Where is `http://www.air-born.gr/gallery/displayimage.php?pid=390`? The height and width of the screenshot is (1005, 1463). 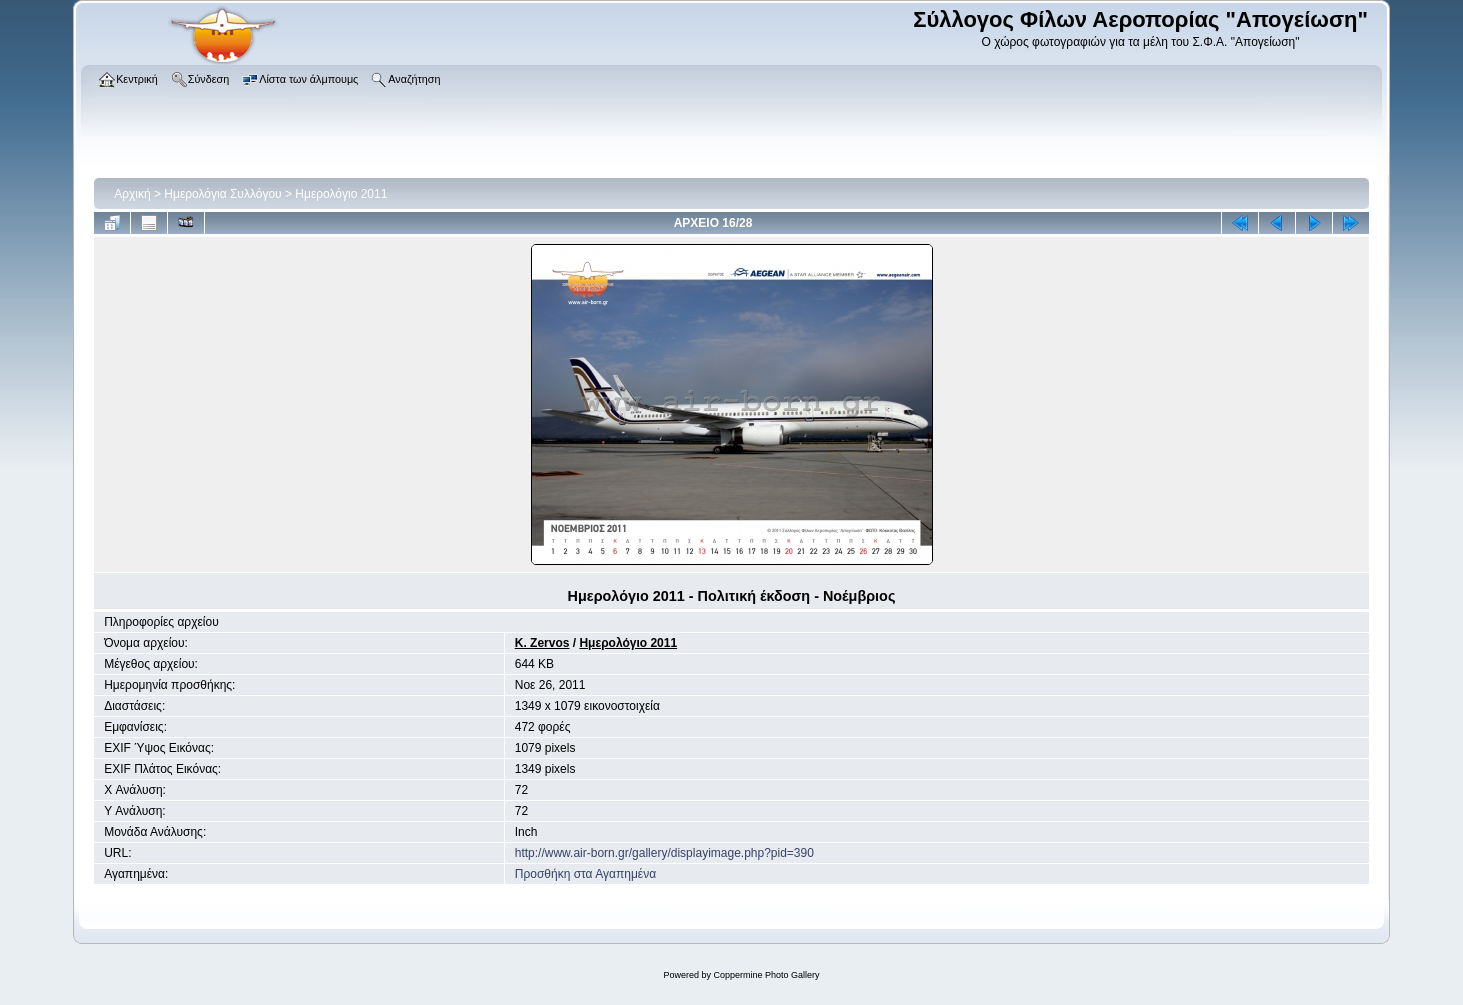
http://www.air-born.gr/gallery/displayimage.php?pid=390 is located at coordinates (664, 853).